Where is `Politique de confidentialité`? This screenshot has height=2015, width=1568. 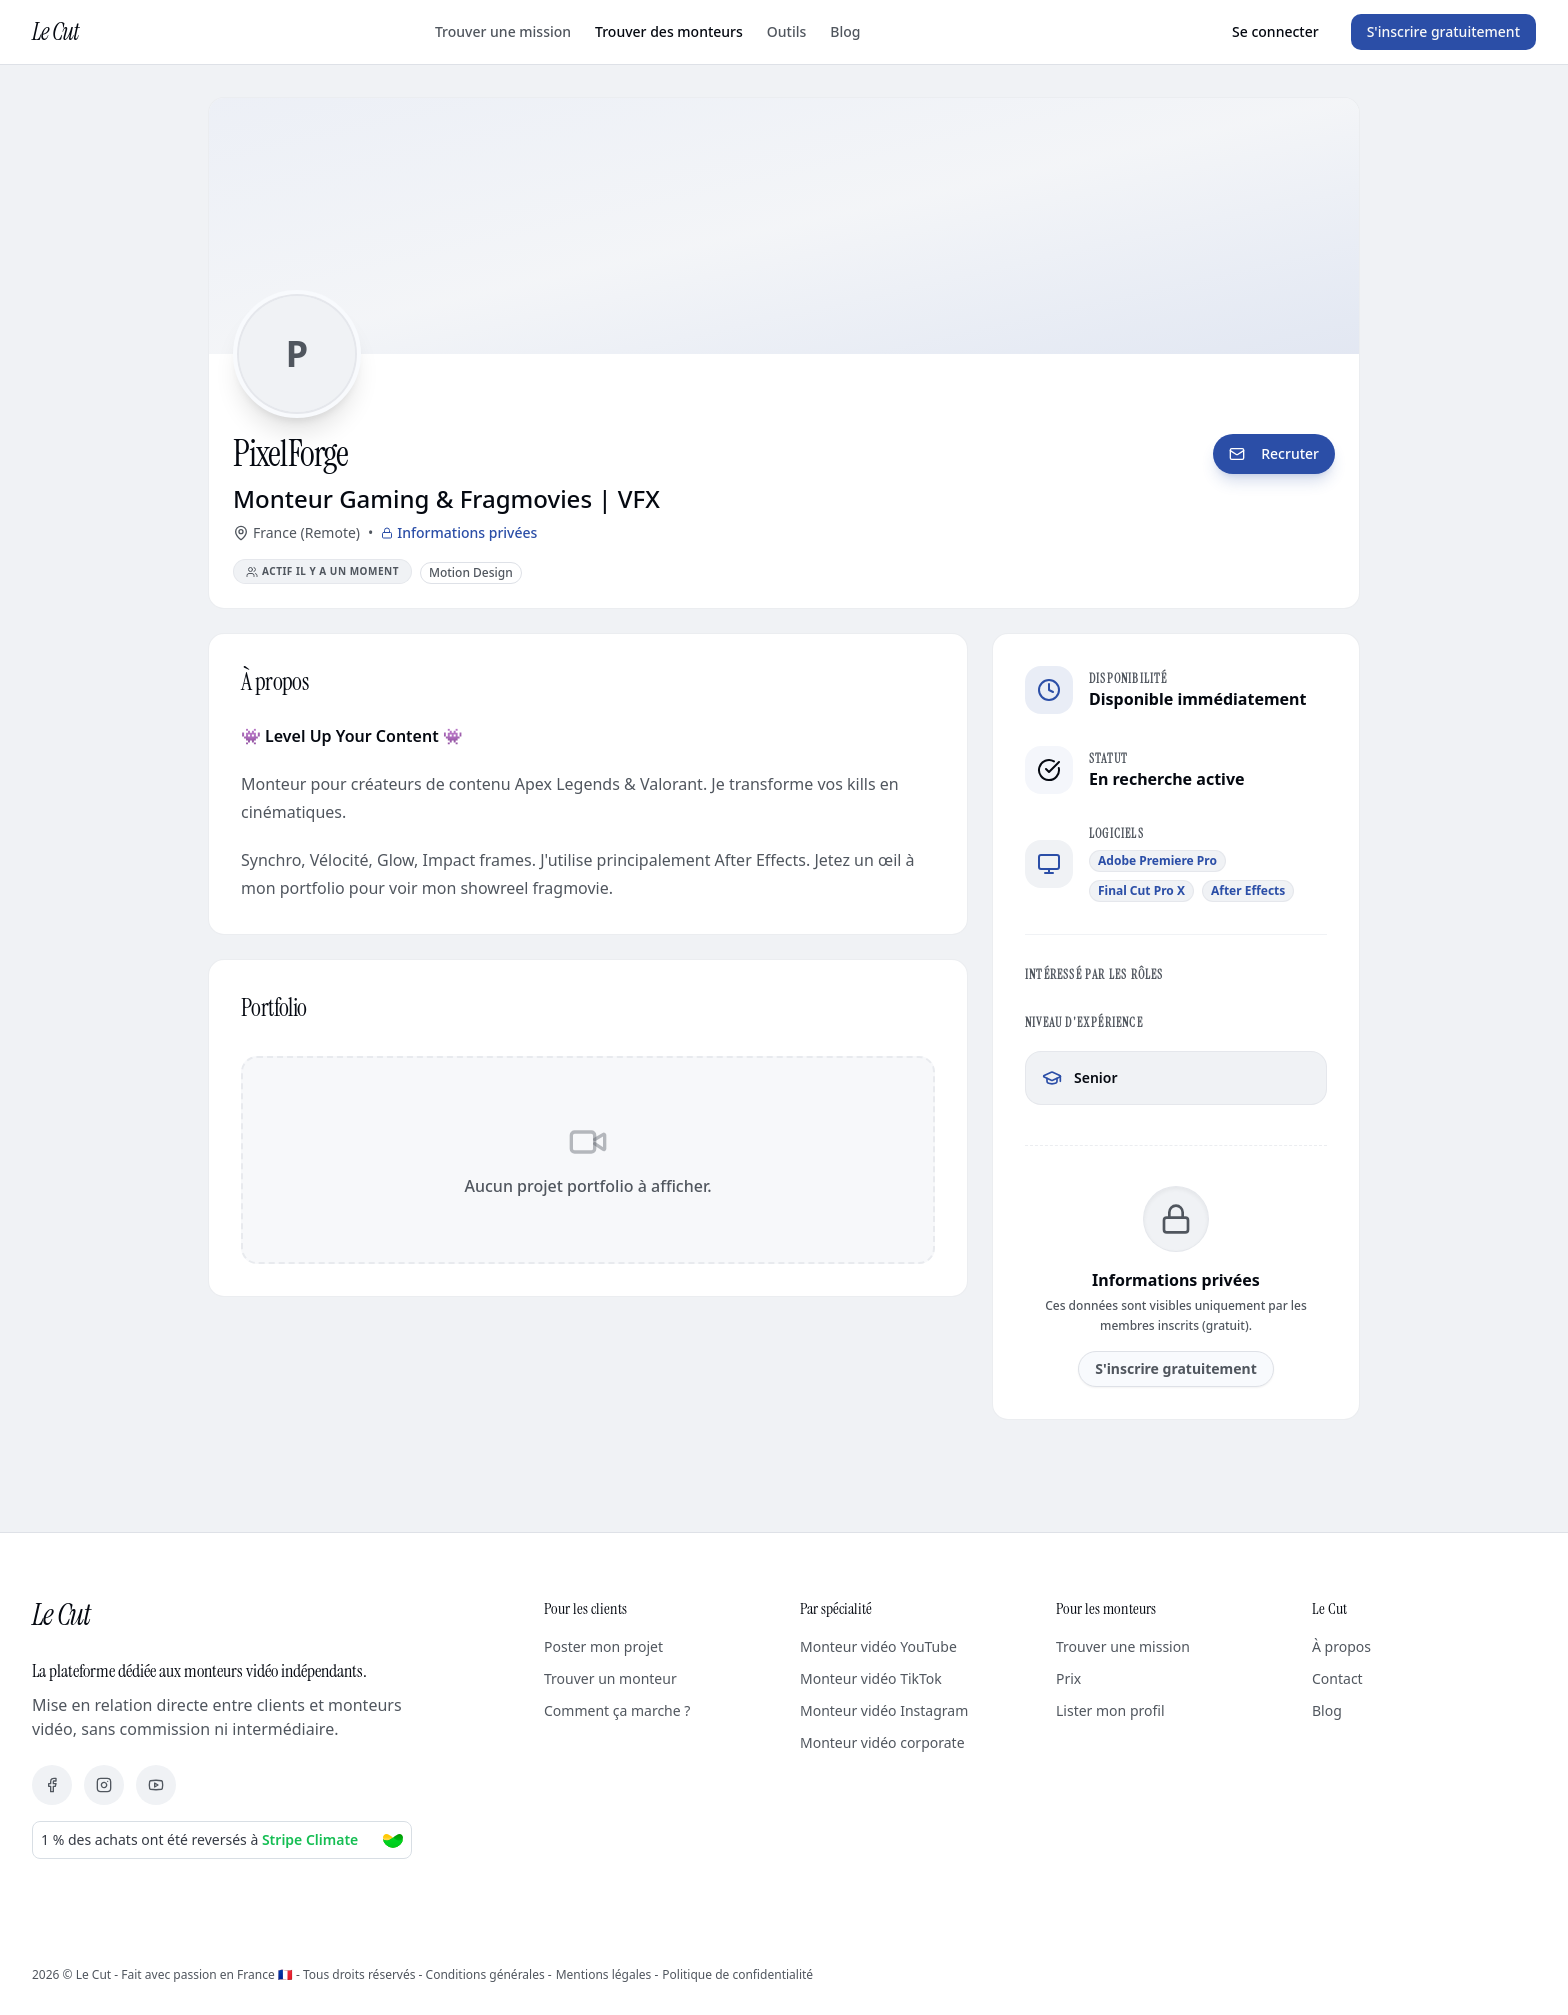 Politique de confidentialité is located at coordinates (737, 1974).